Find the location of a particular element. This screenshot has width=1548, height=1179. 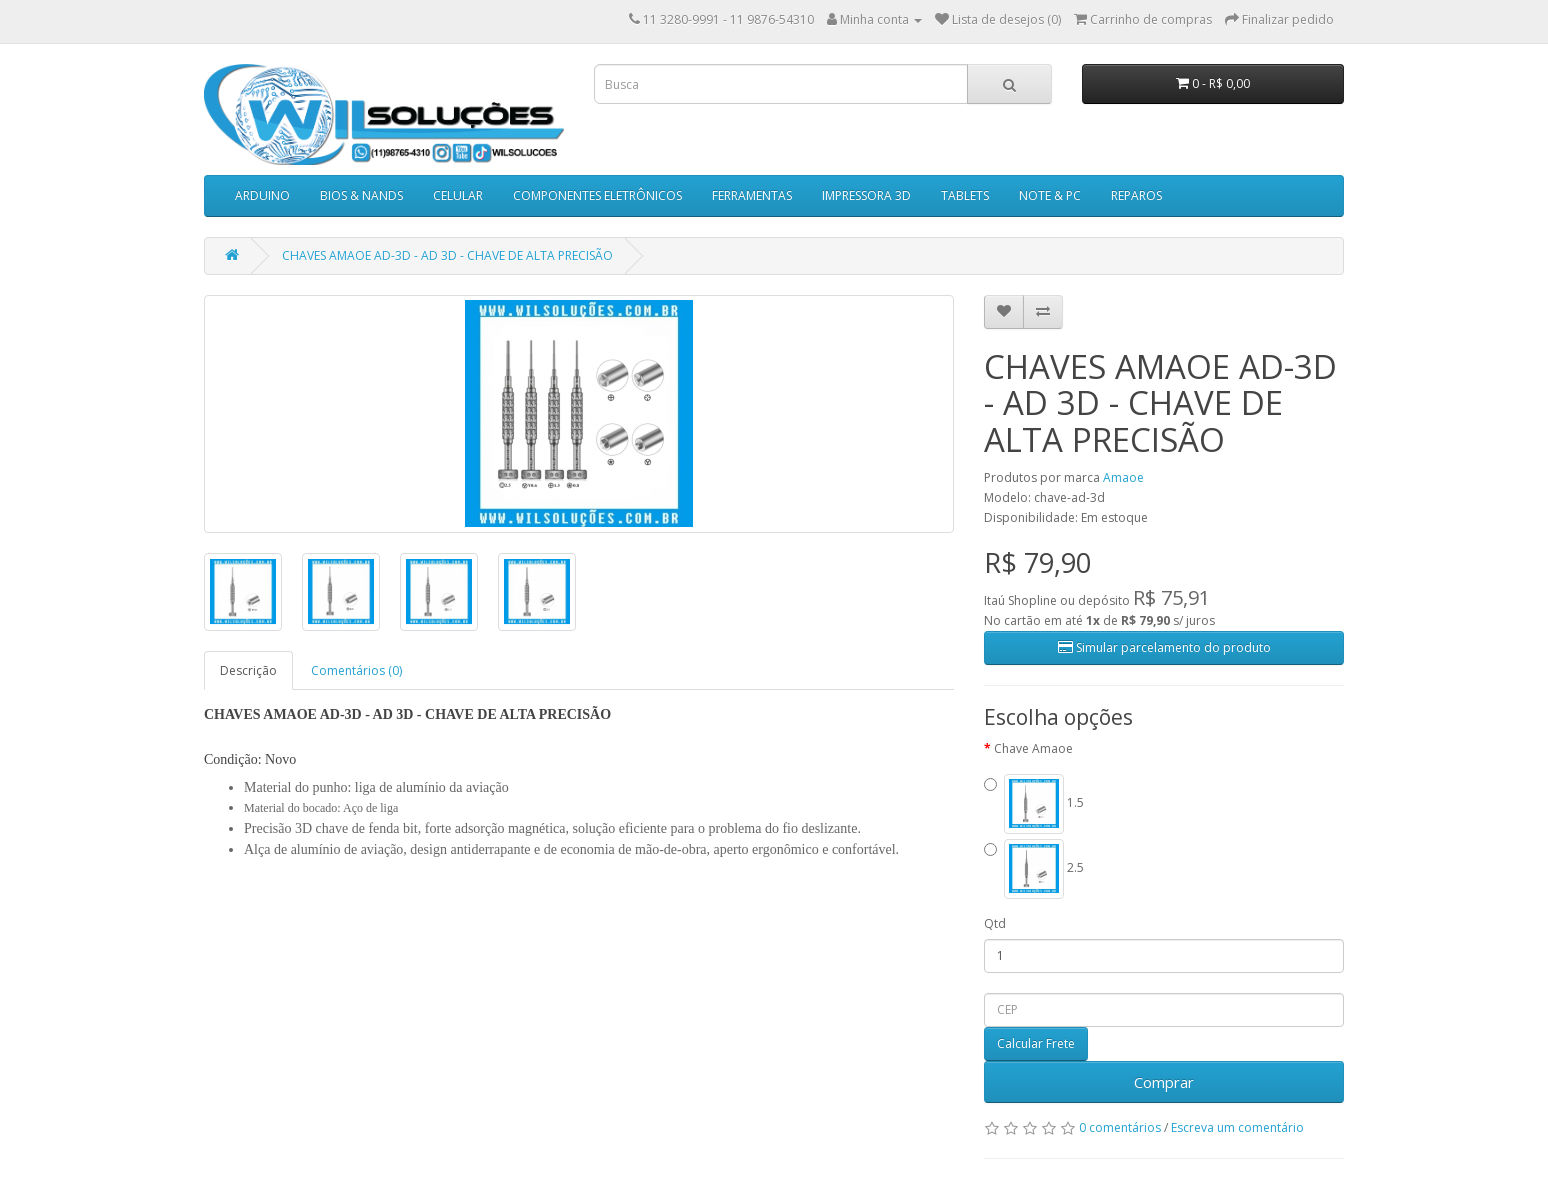

Descrição is located at coordinates (248, 670).